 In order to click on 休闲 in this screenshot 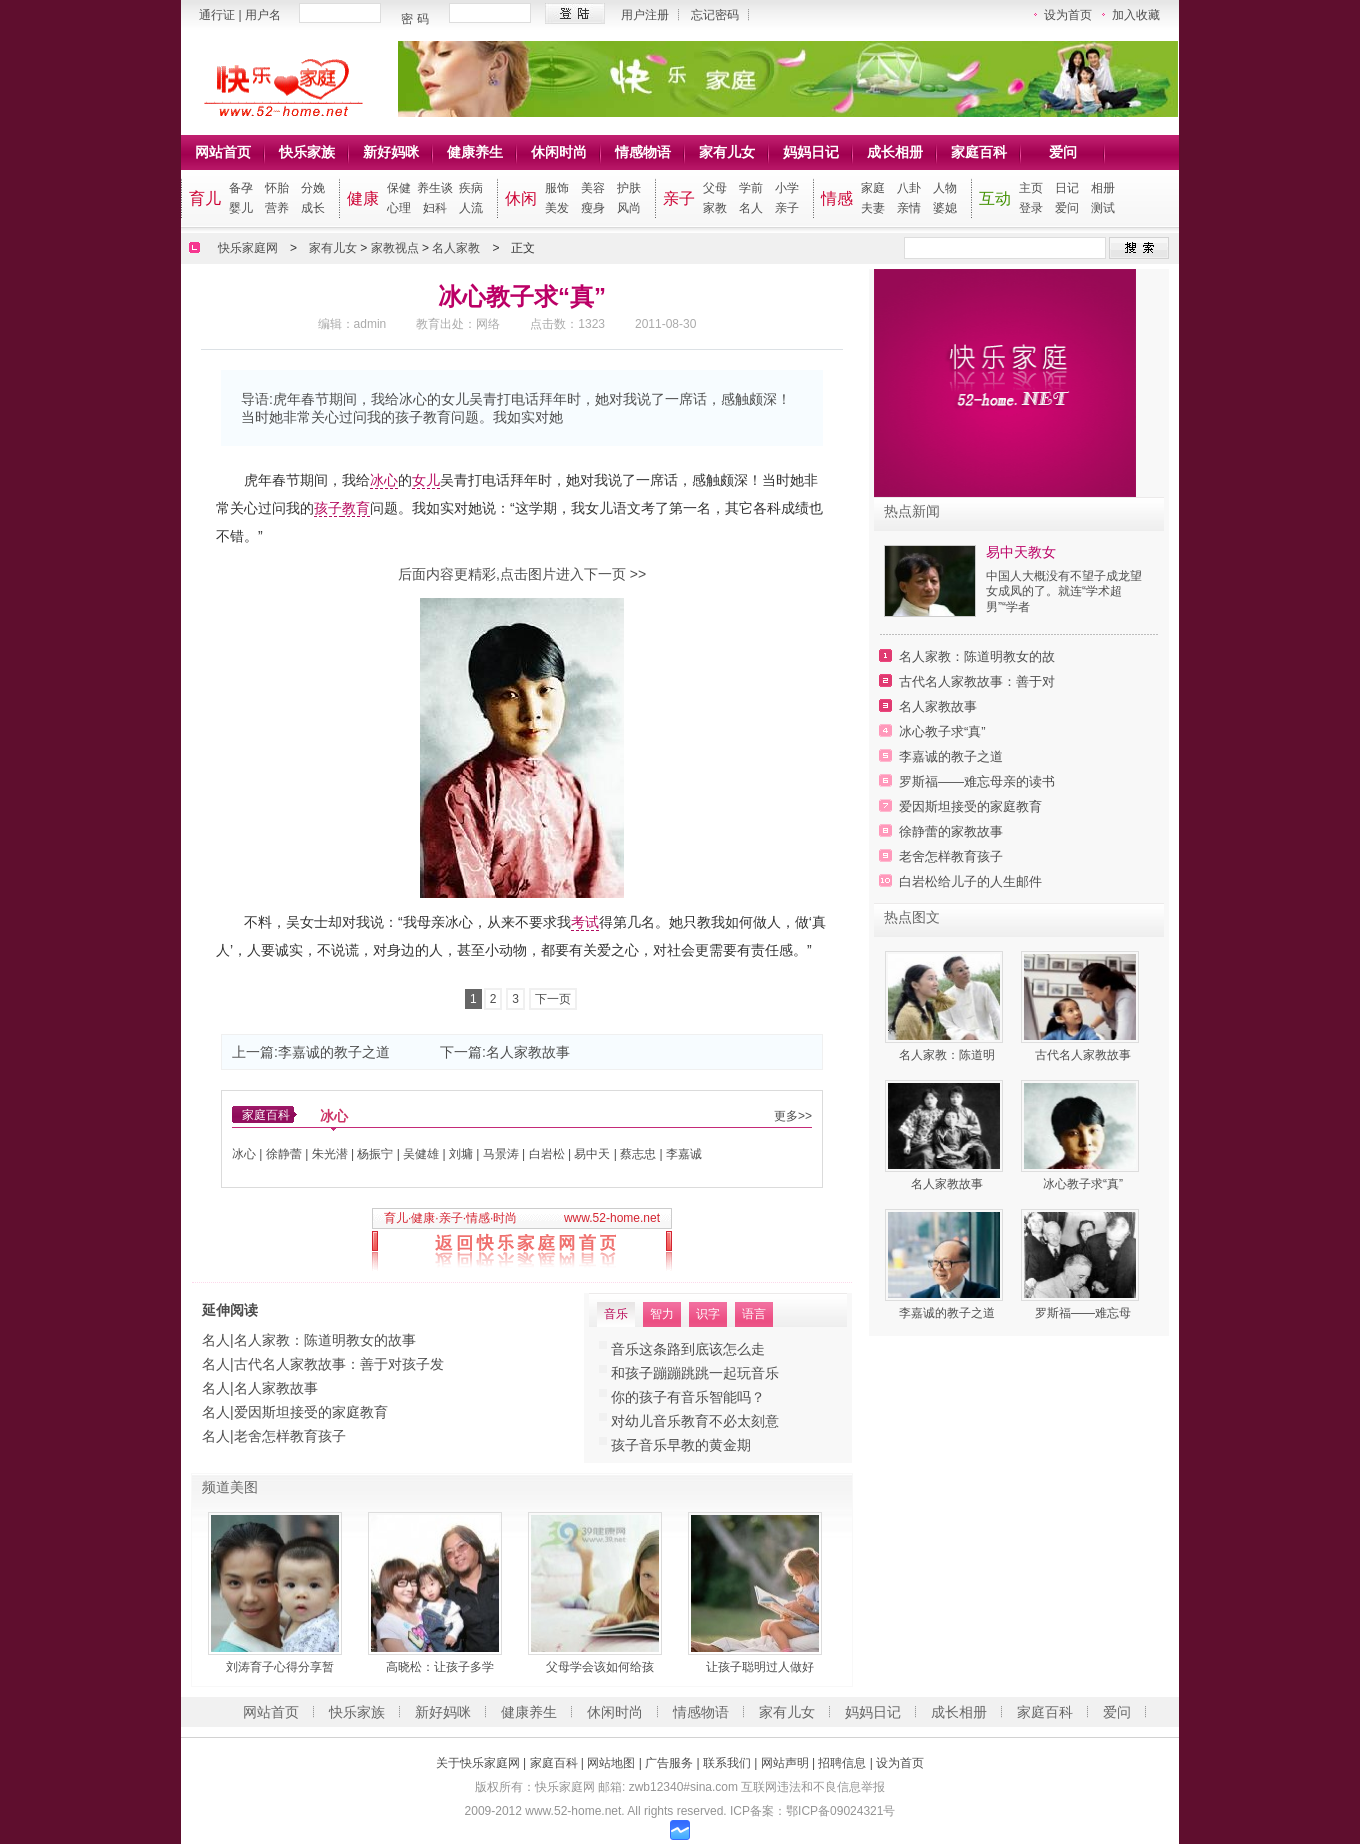, I will do `click(521, 198)`.